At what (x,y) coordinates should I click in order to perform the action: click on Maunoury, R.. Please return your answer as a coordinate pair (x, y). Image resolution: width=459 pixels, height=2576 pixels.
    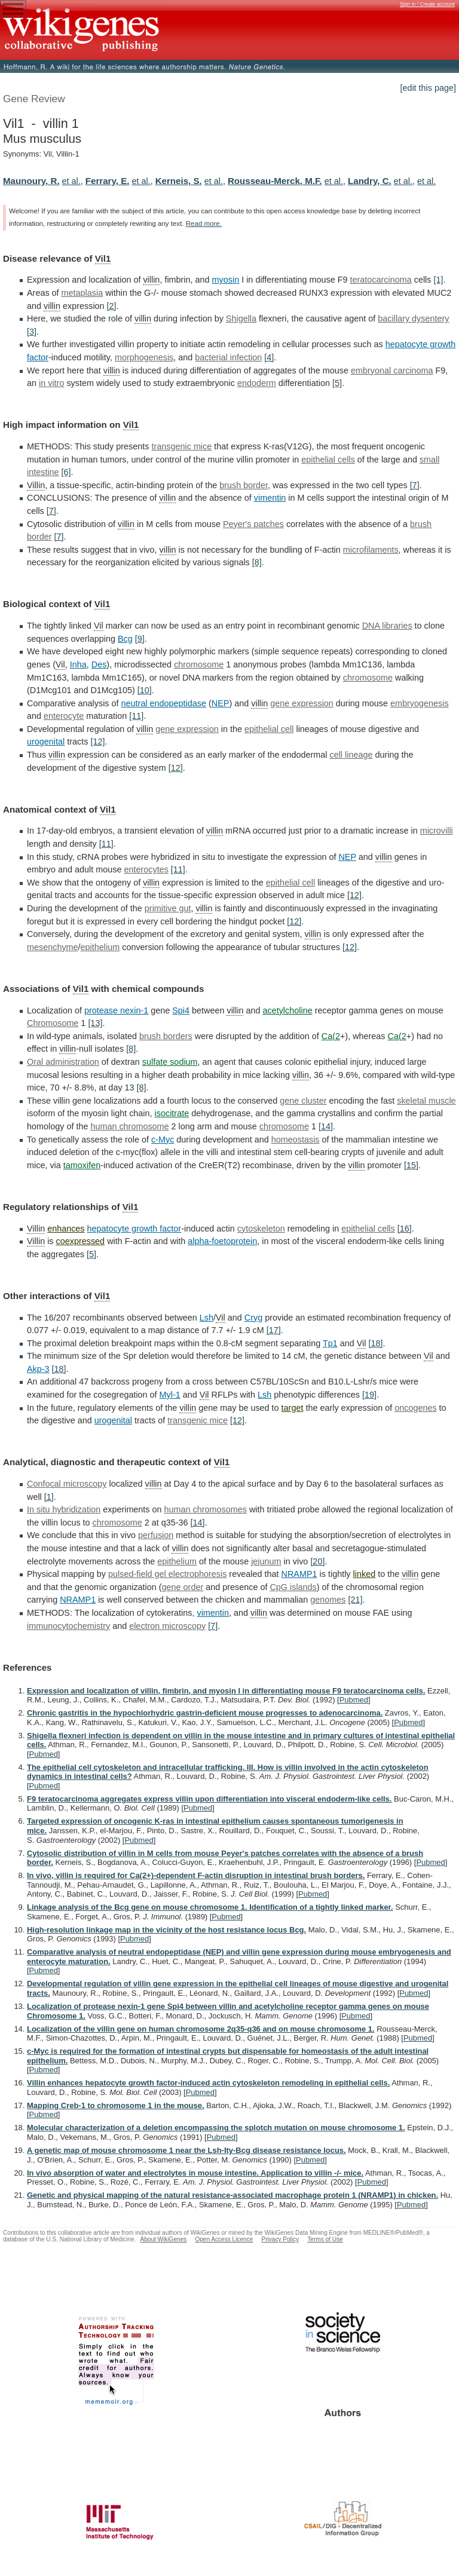
    Looking at the image, I should click on (31, 181).